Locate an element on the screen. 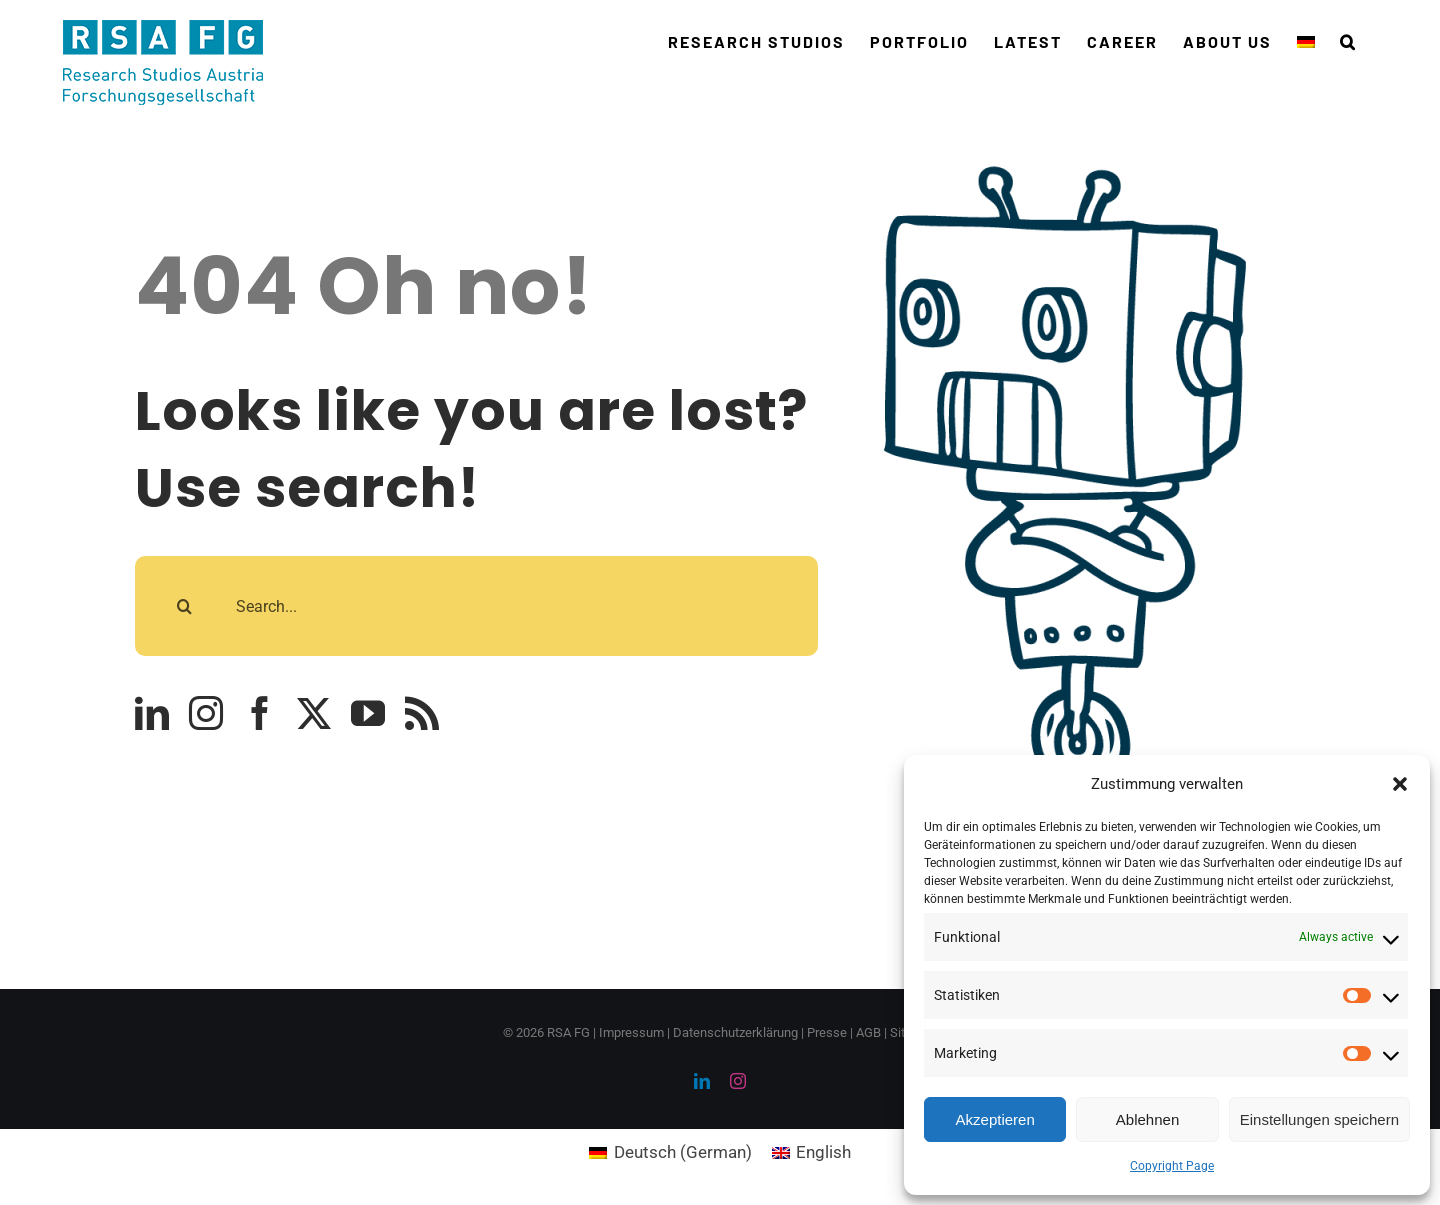 This screenshot has height=1205, width=1440. [linkedin] is located at coordinates (152, 713).